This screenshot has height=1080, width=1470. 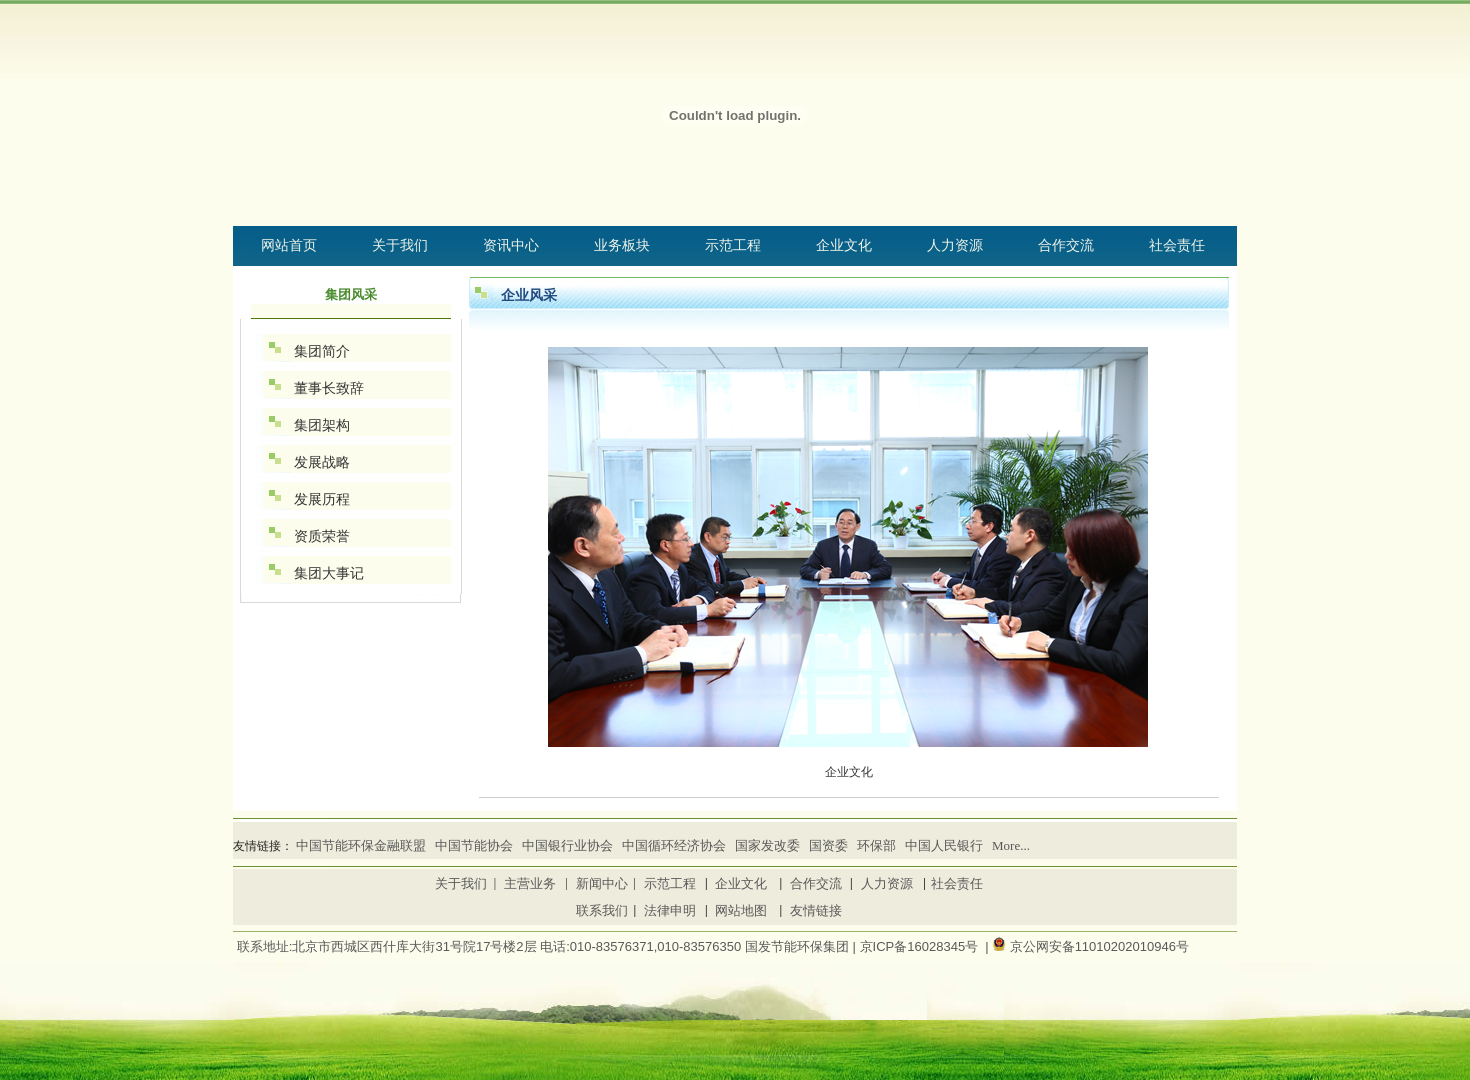 What do you see at coordinates (876, 845) in the screenshot?
I see `环保部` at bounding box center [876, 845].